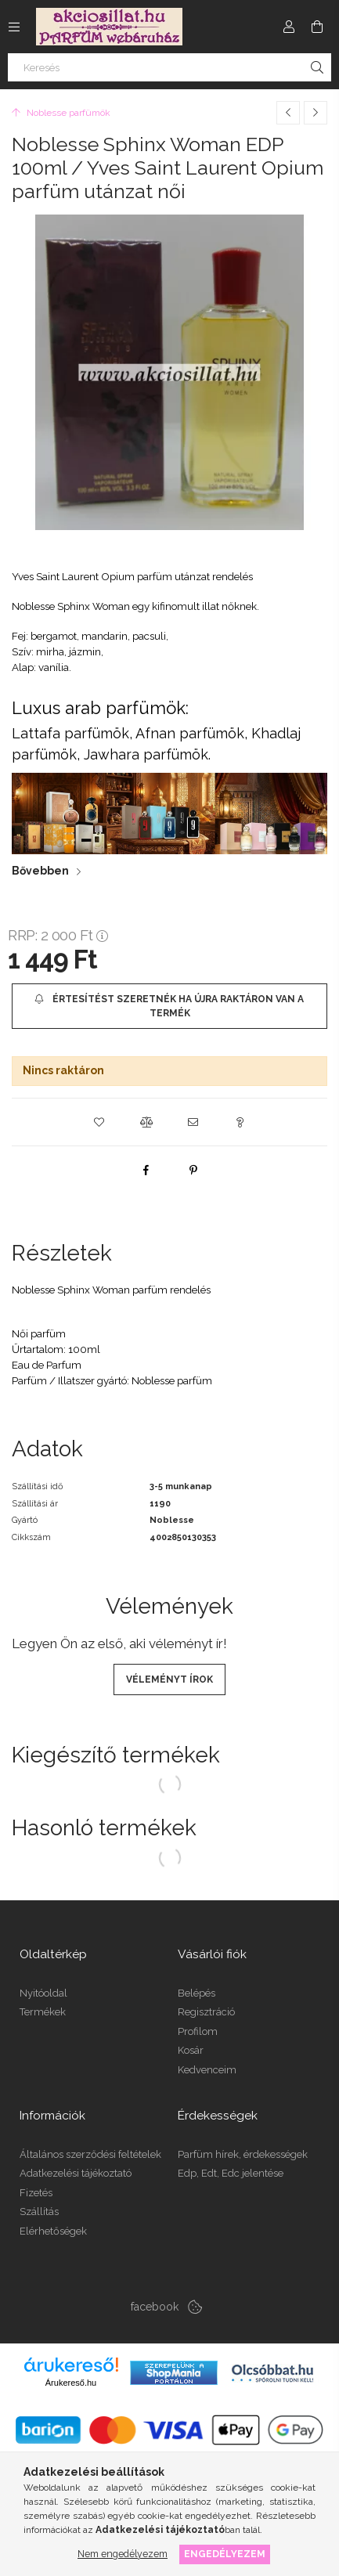 The width and height of the screenshot is (339, 2576). I want to click on Szállítás, so click(39, 2211).